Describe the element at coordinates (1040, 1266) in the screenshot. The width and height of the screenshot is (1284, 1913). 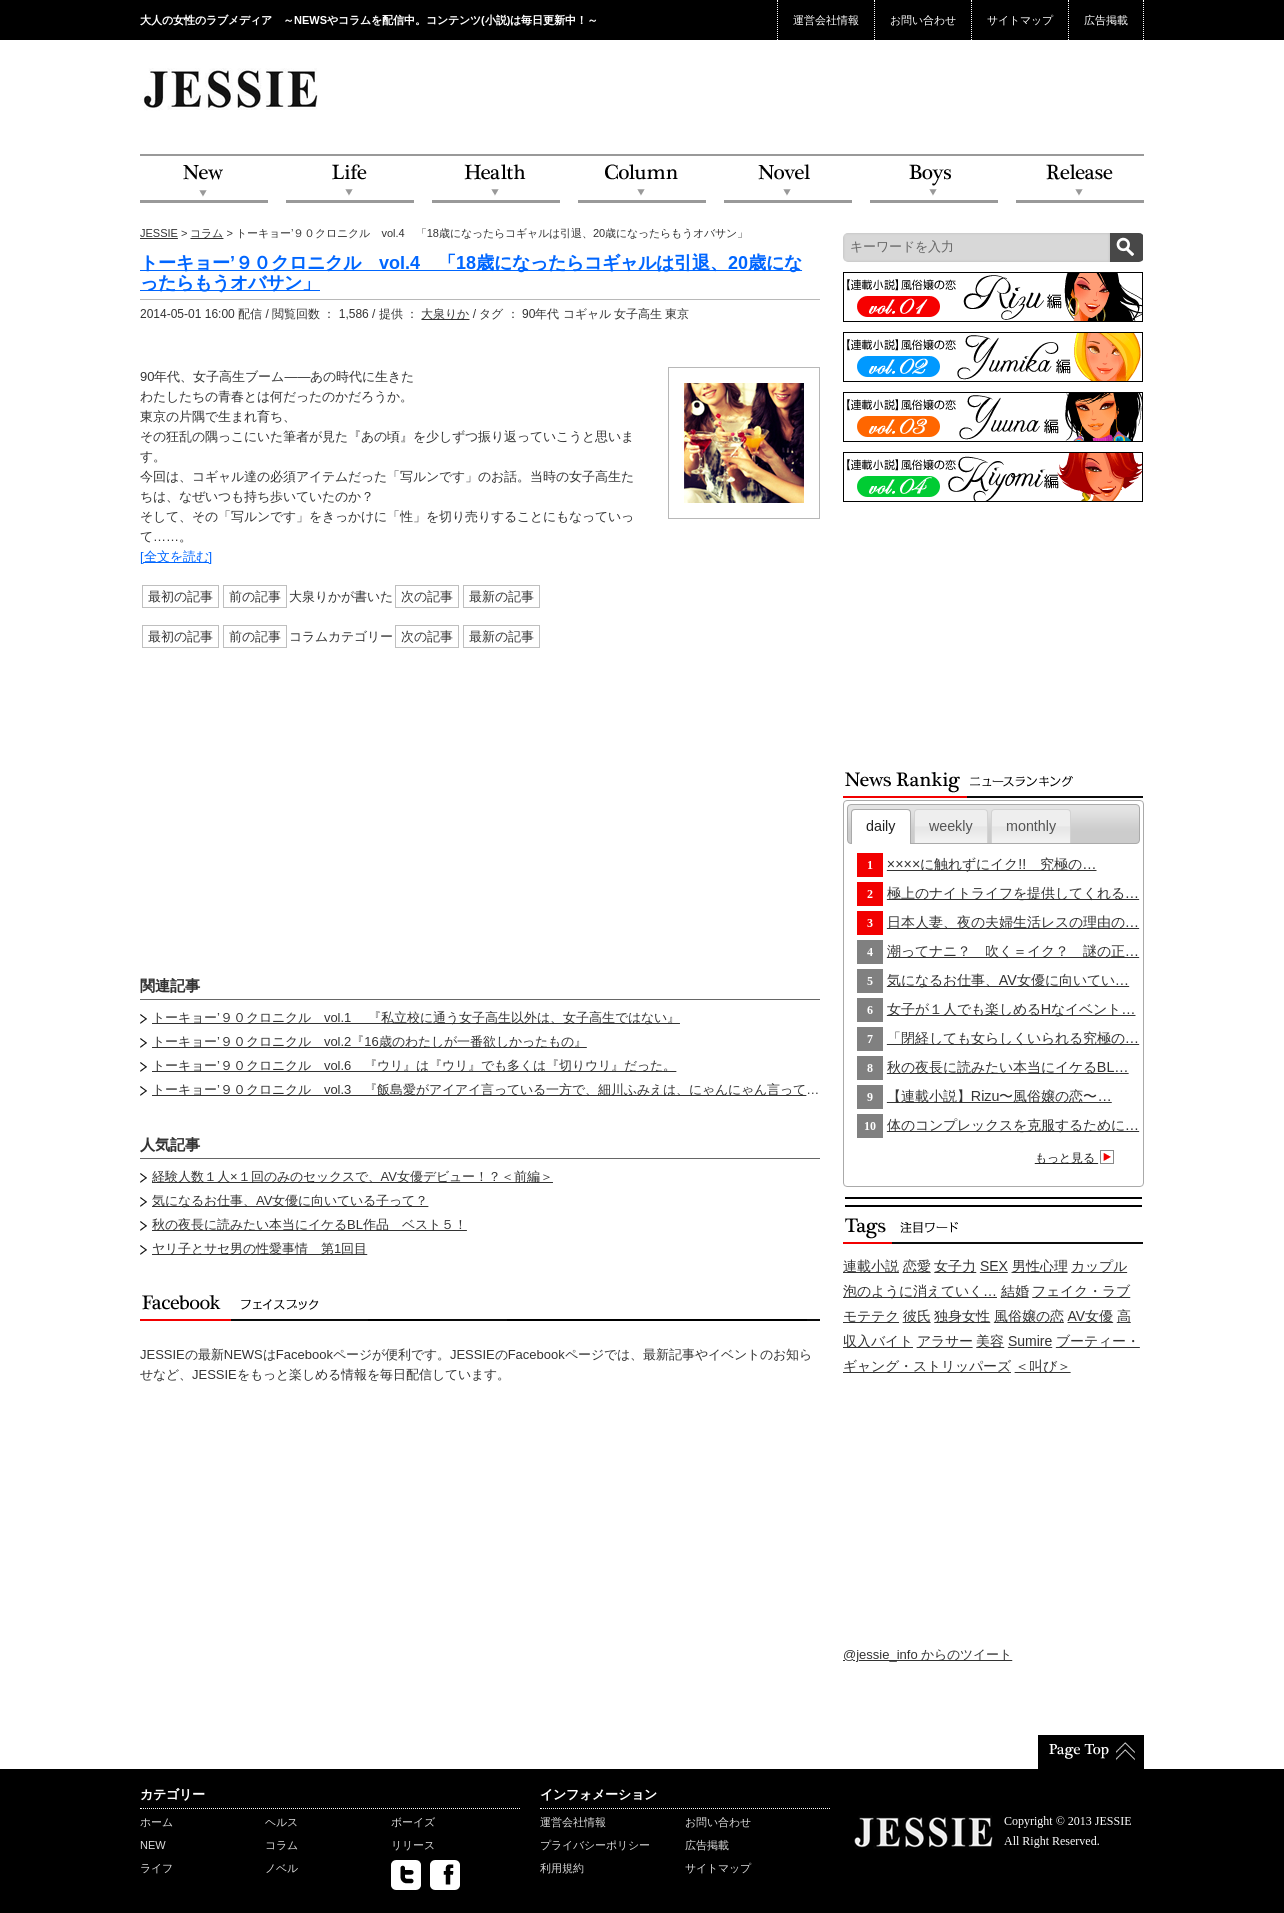
I see `男性心理` at that location.